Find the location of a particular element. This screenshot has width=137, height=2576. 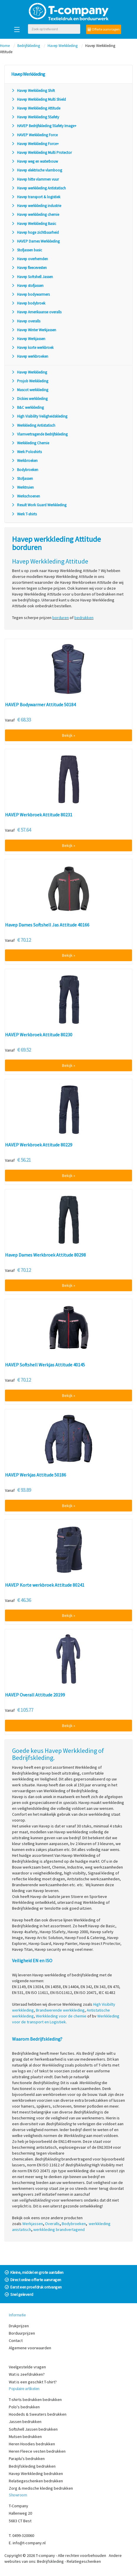

HAVEP Bedrijfskleding 5Safety Image+ is located at coordinates (43, 125).